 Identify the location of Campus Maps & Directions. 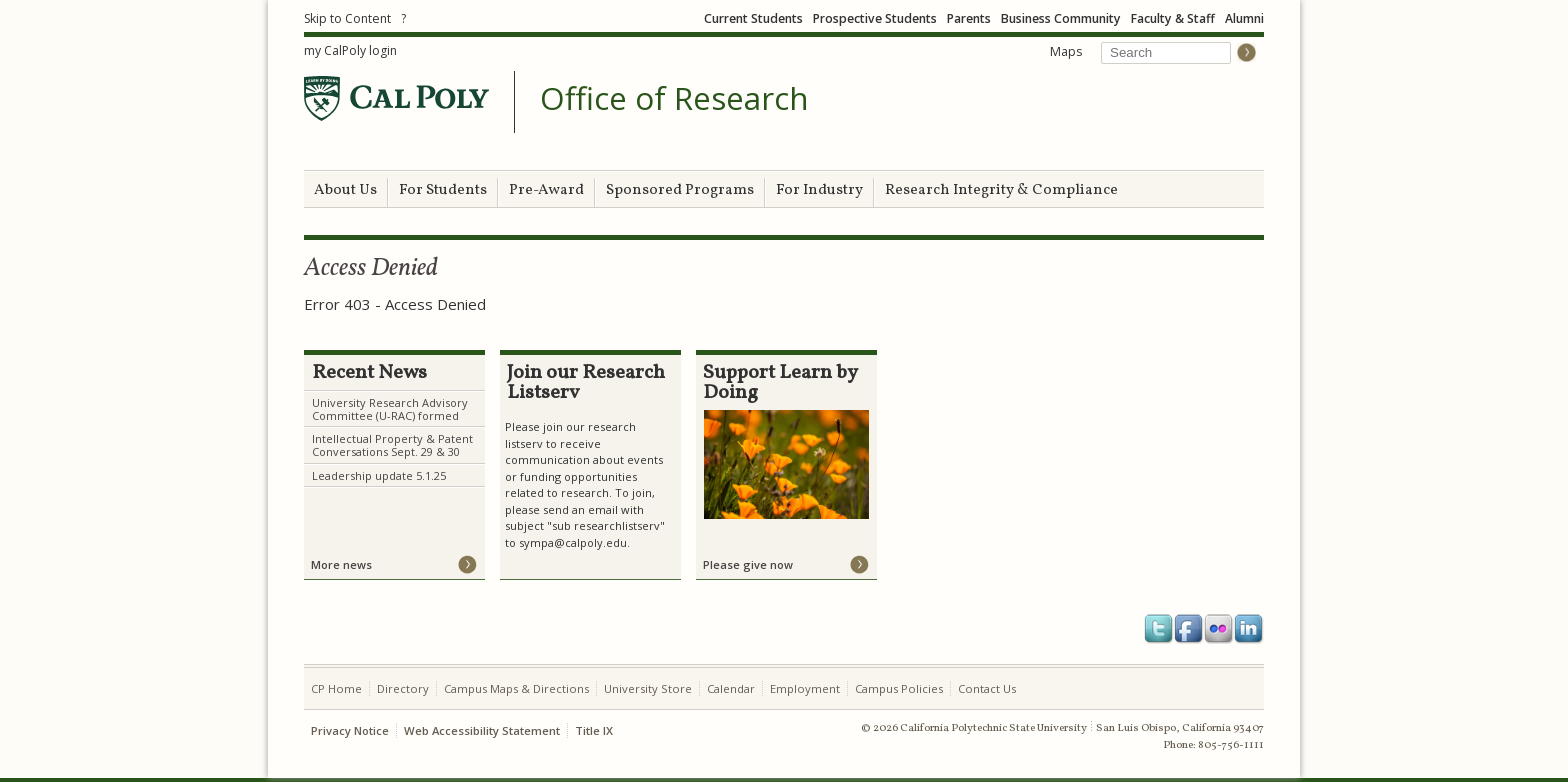
(516, 688).